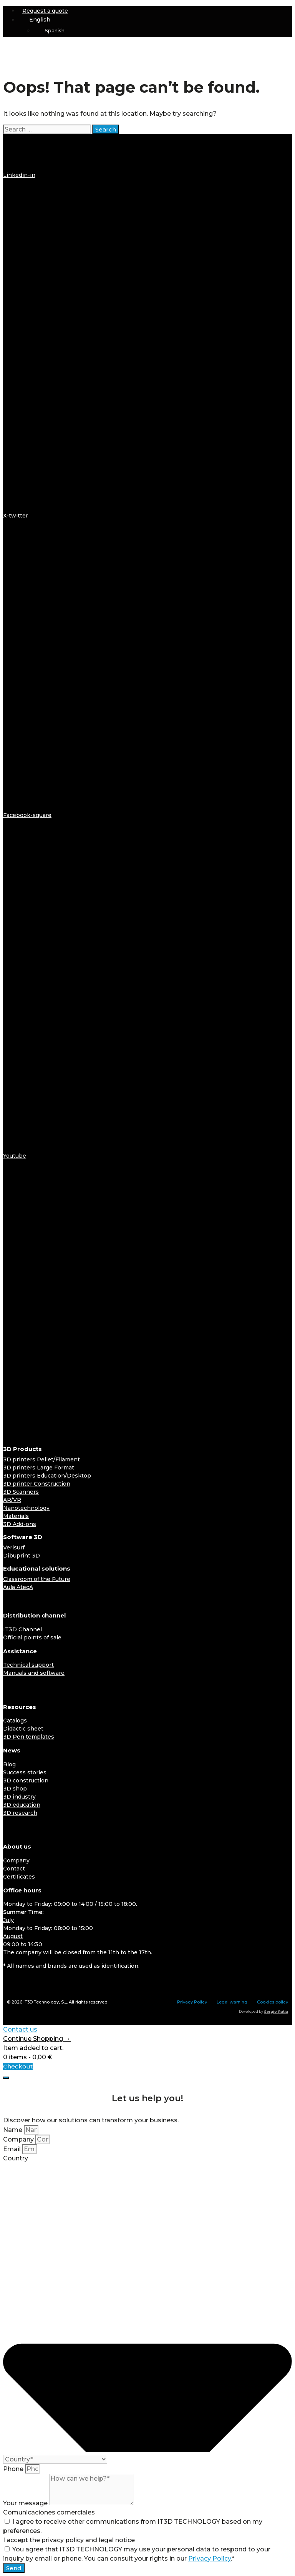 Image resolution: width=295 pixels, height=2576 pixels. Describe the element at coordinates (69, 2540) in the screenshot. I see `I accept the privacy policy and legal notice` at that location.